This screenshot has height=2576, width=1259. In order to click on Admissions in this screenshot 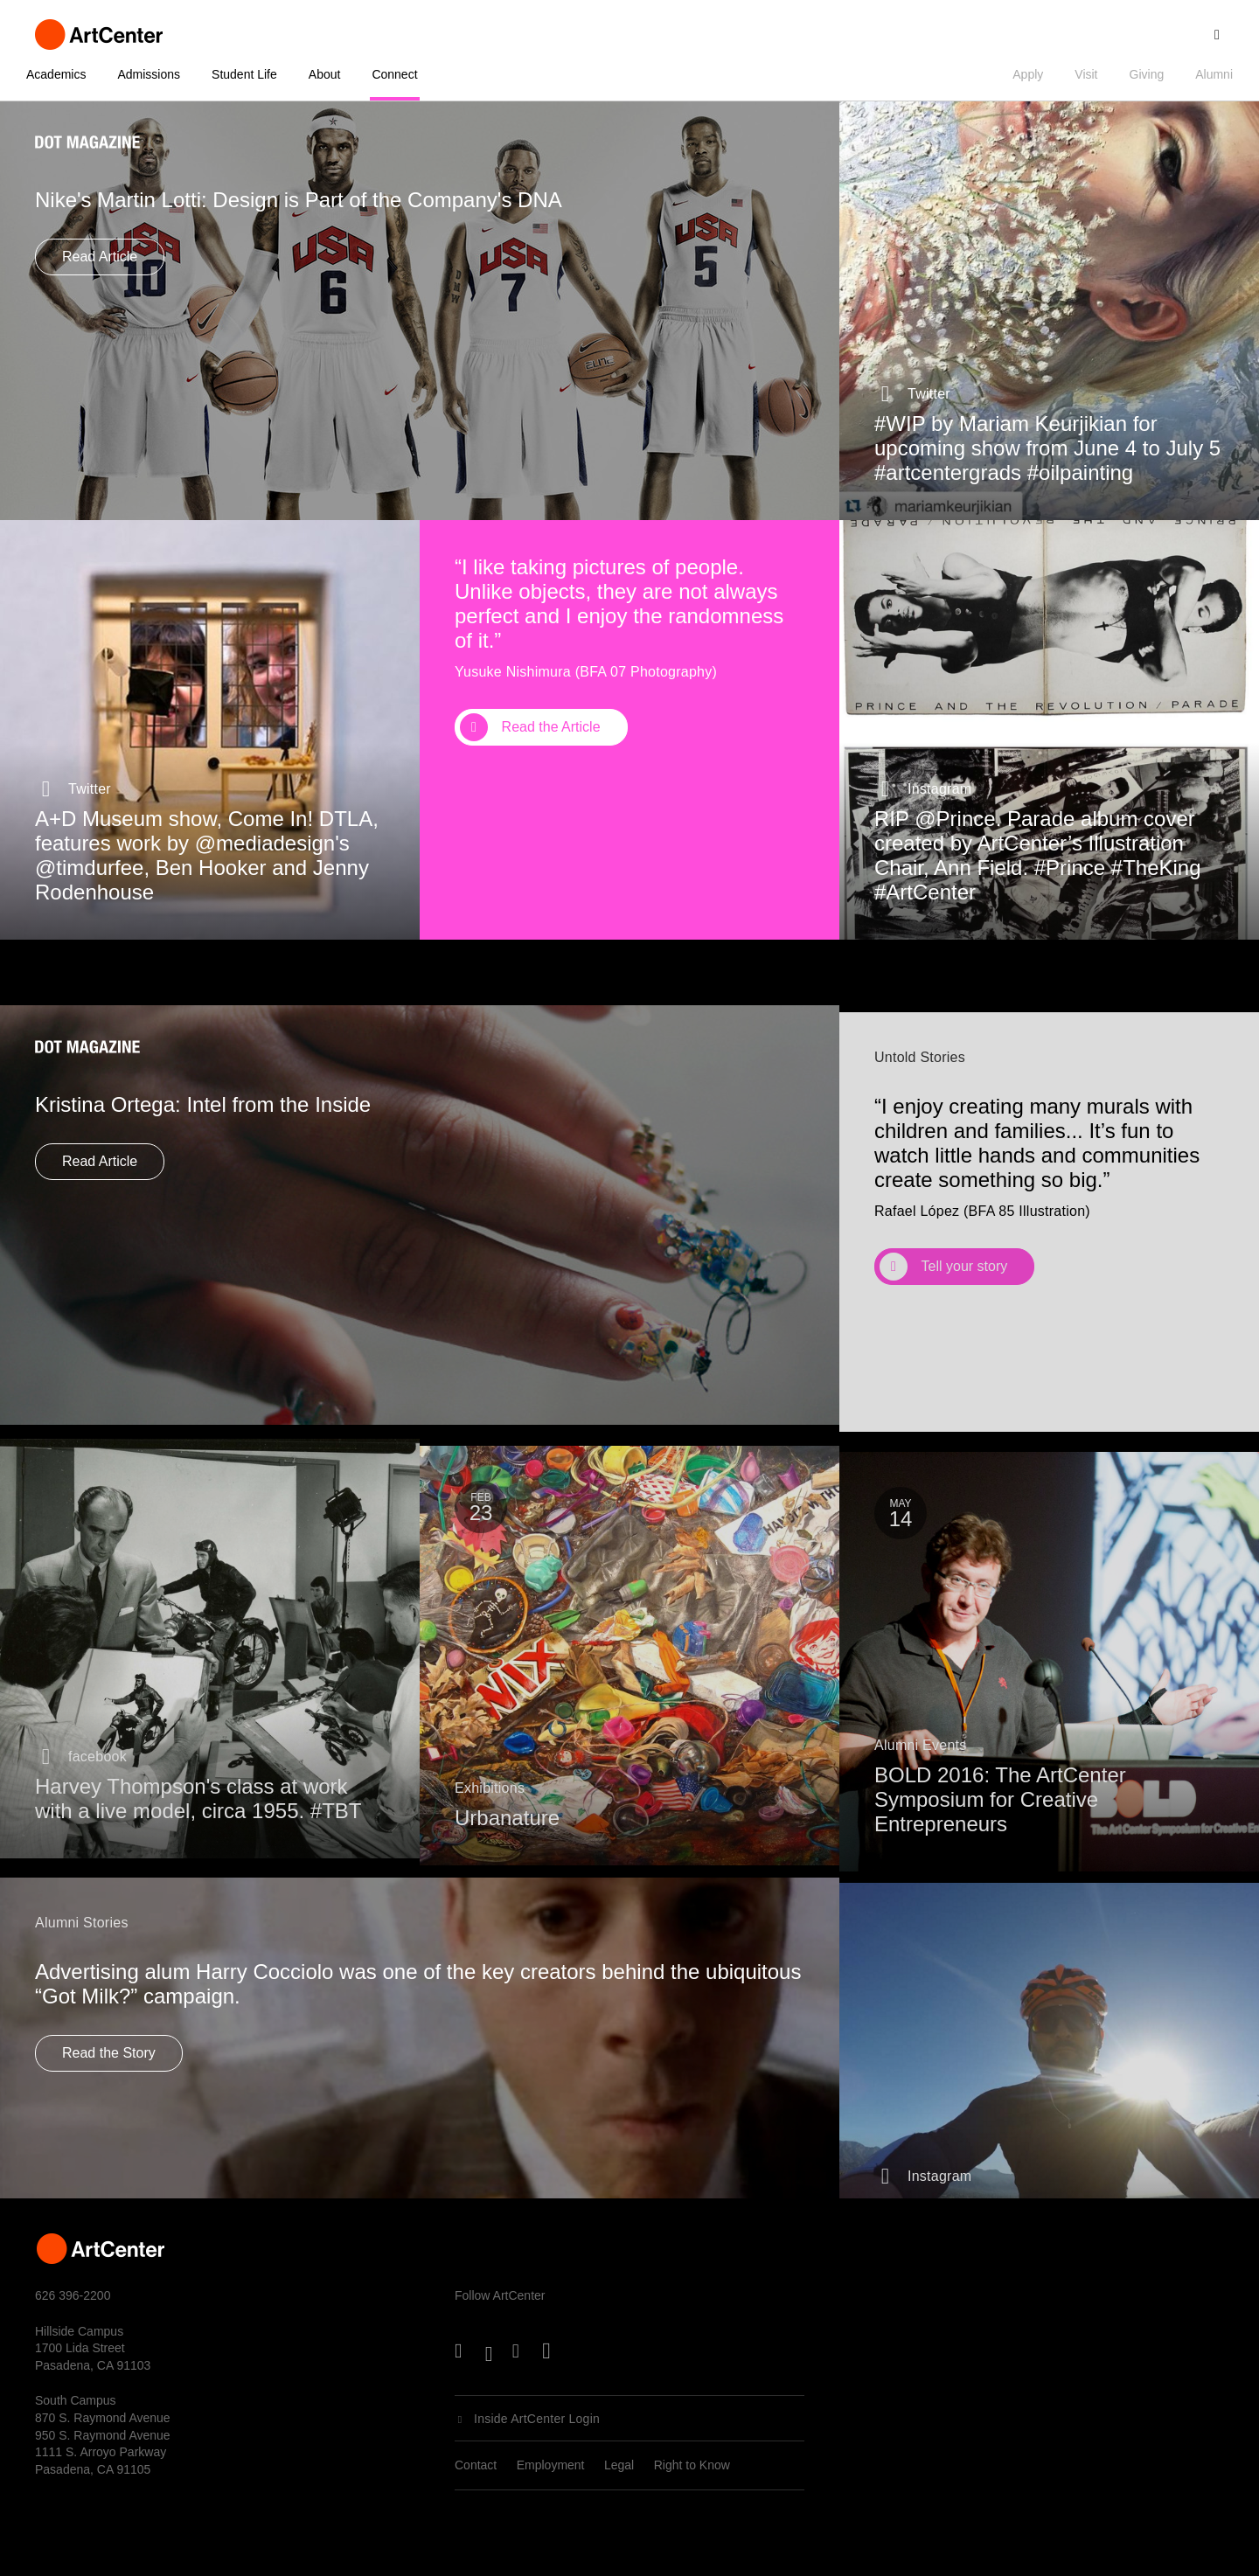, I will do `click(148, 74)`.